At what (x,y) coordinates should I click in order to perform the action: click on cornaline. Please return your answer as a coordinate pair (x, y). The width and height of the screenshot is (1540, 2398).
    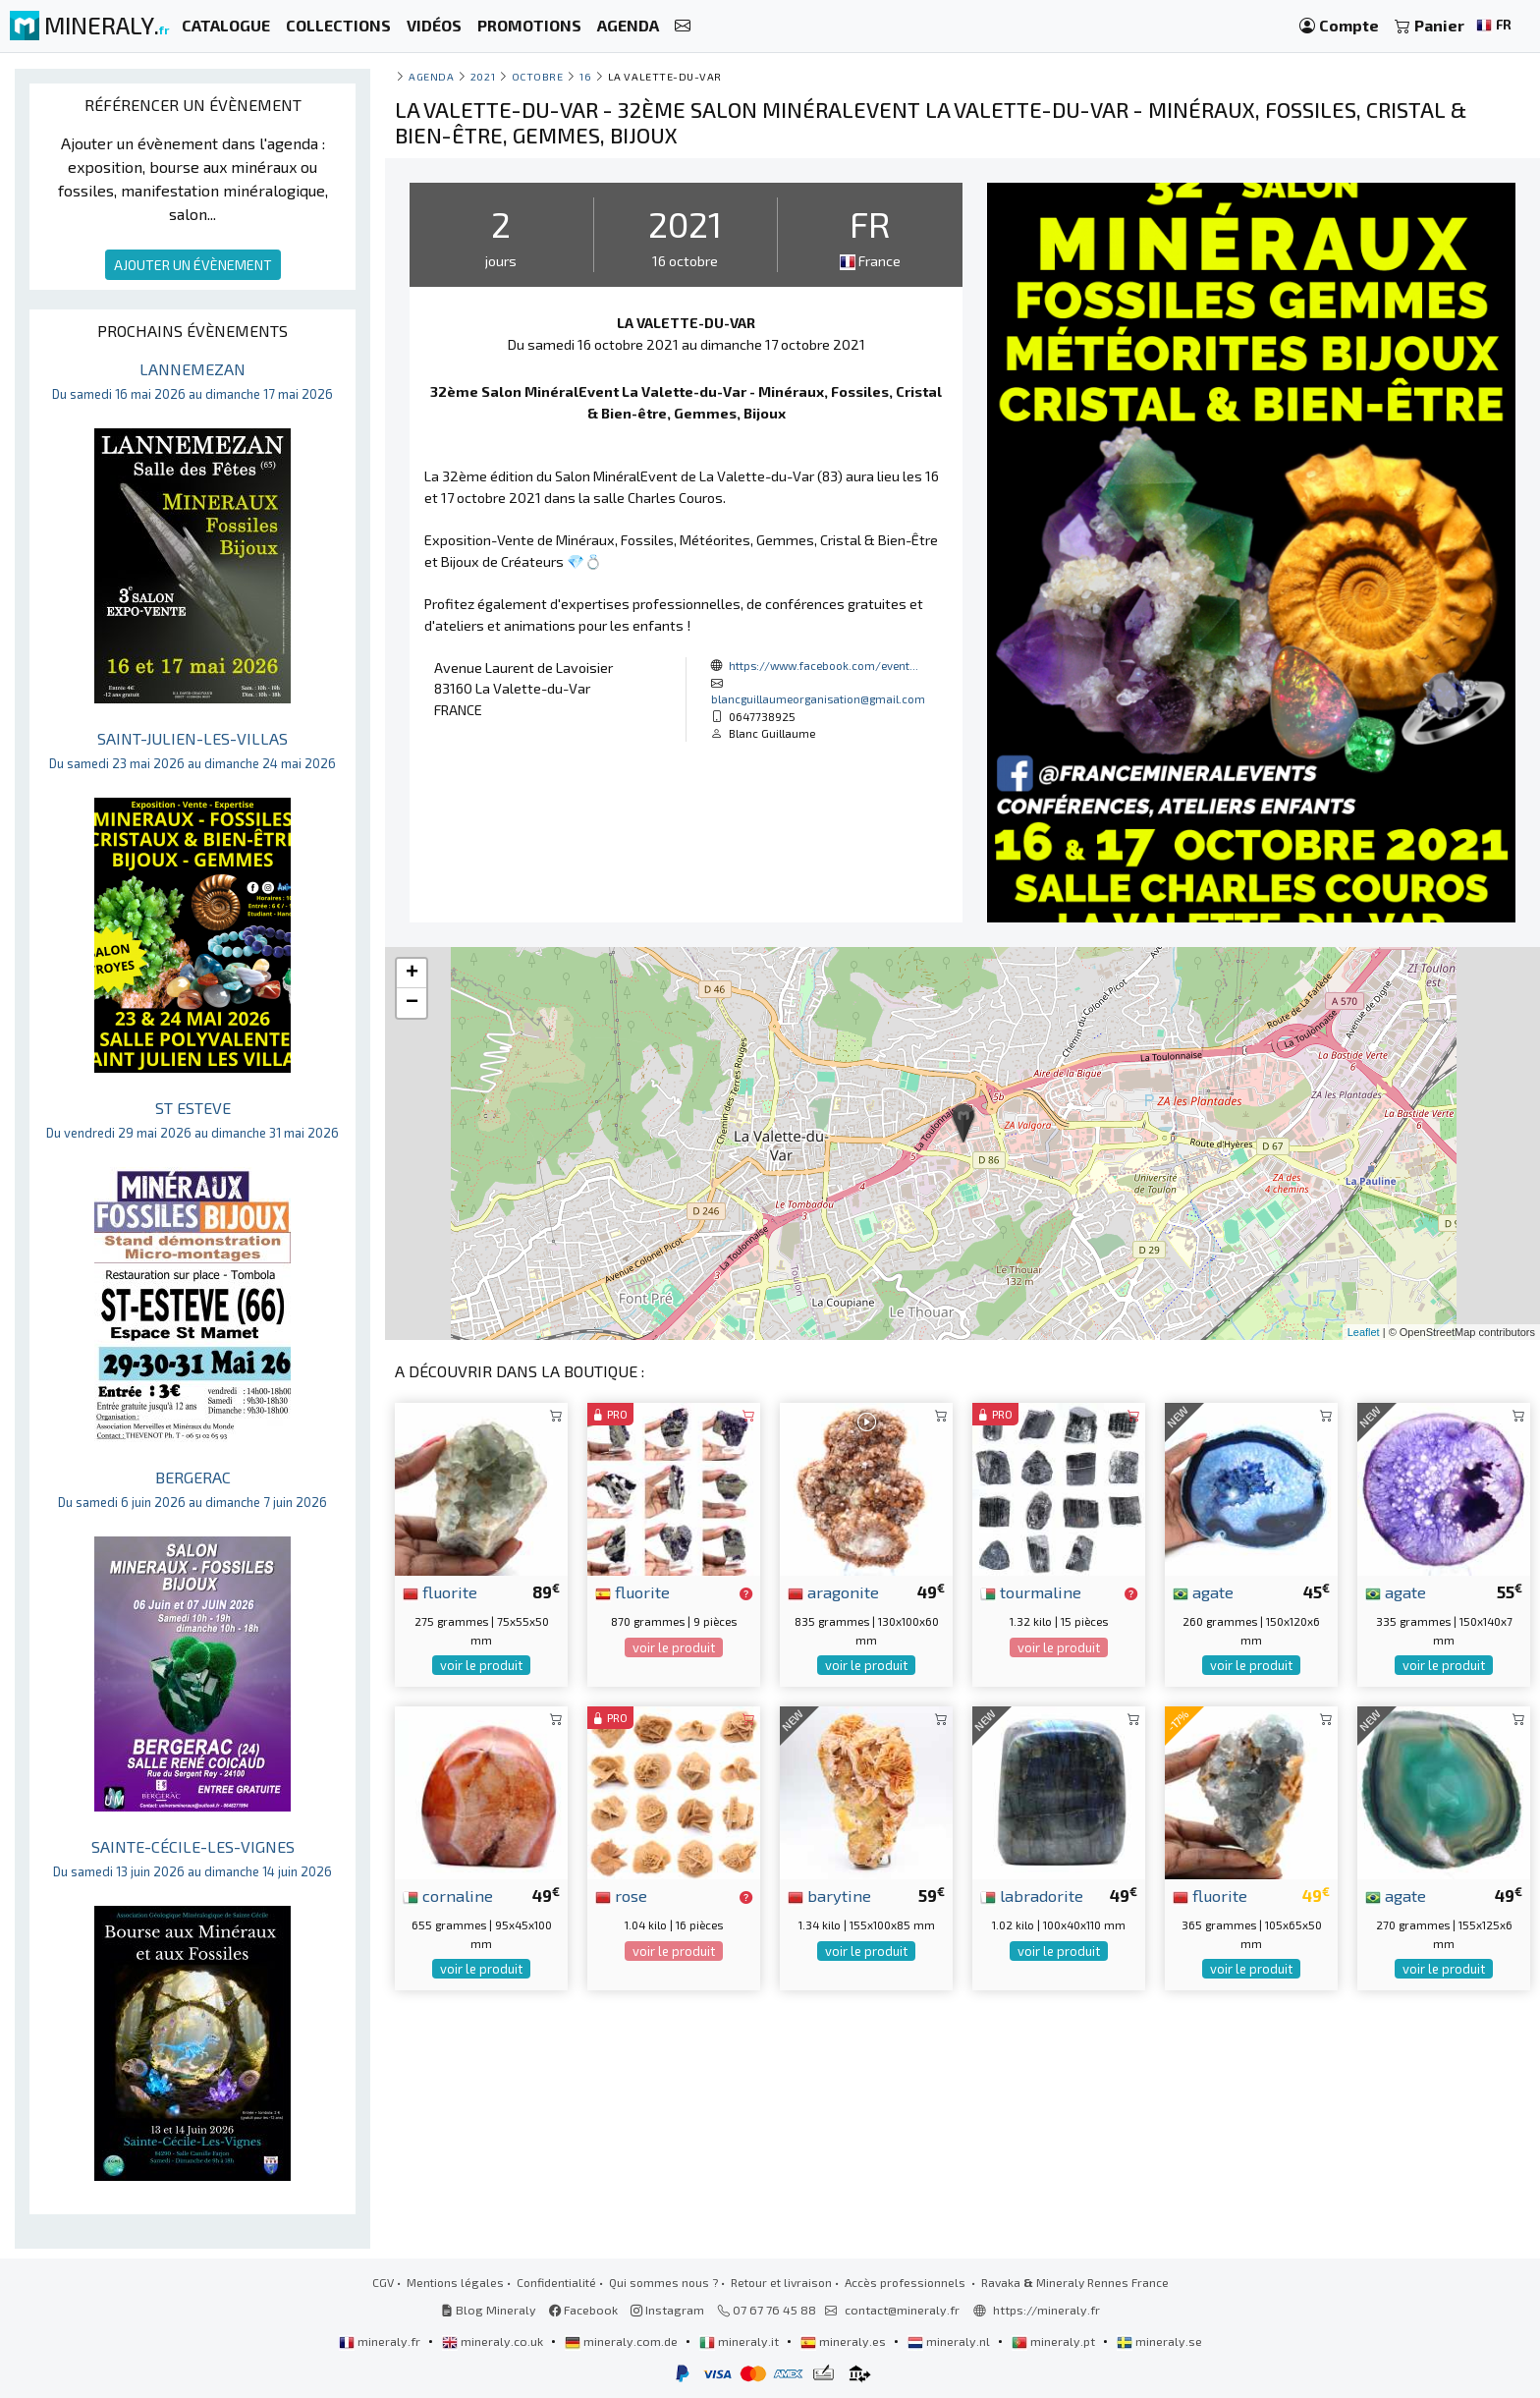
    Looking at the image, I should click on (448, 1895).